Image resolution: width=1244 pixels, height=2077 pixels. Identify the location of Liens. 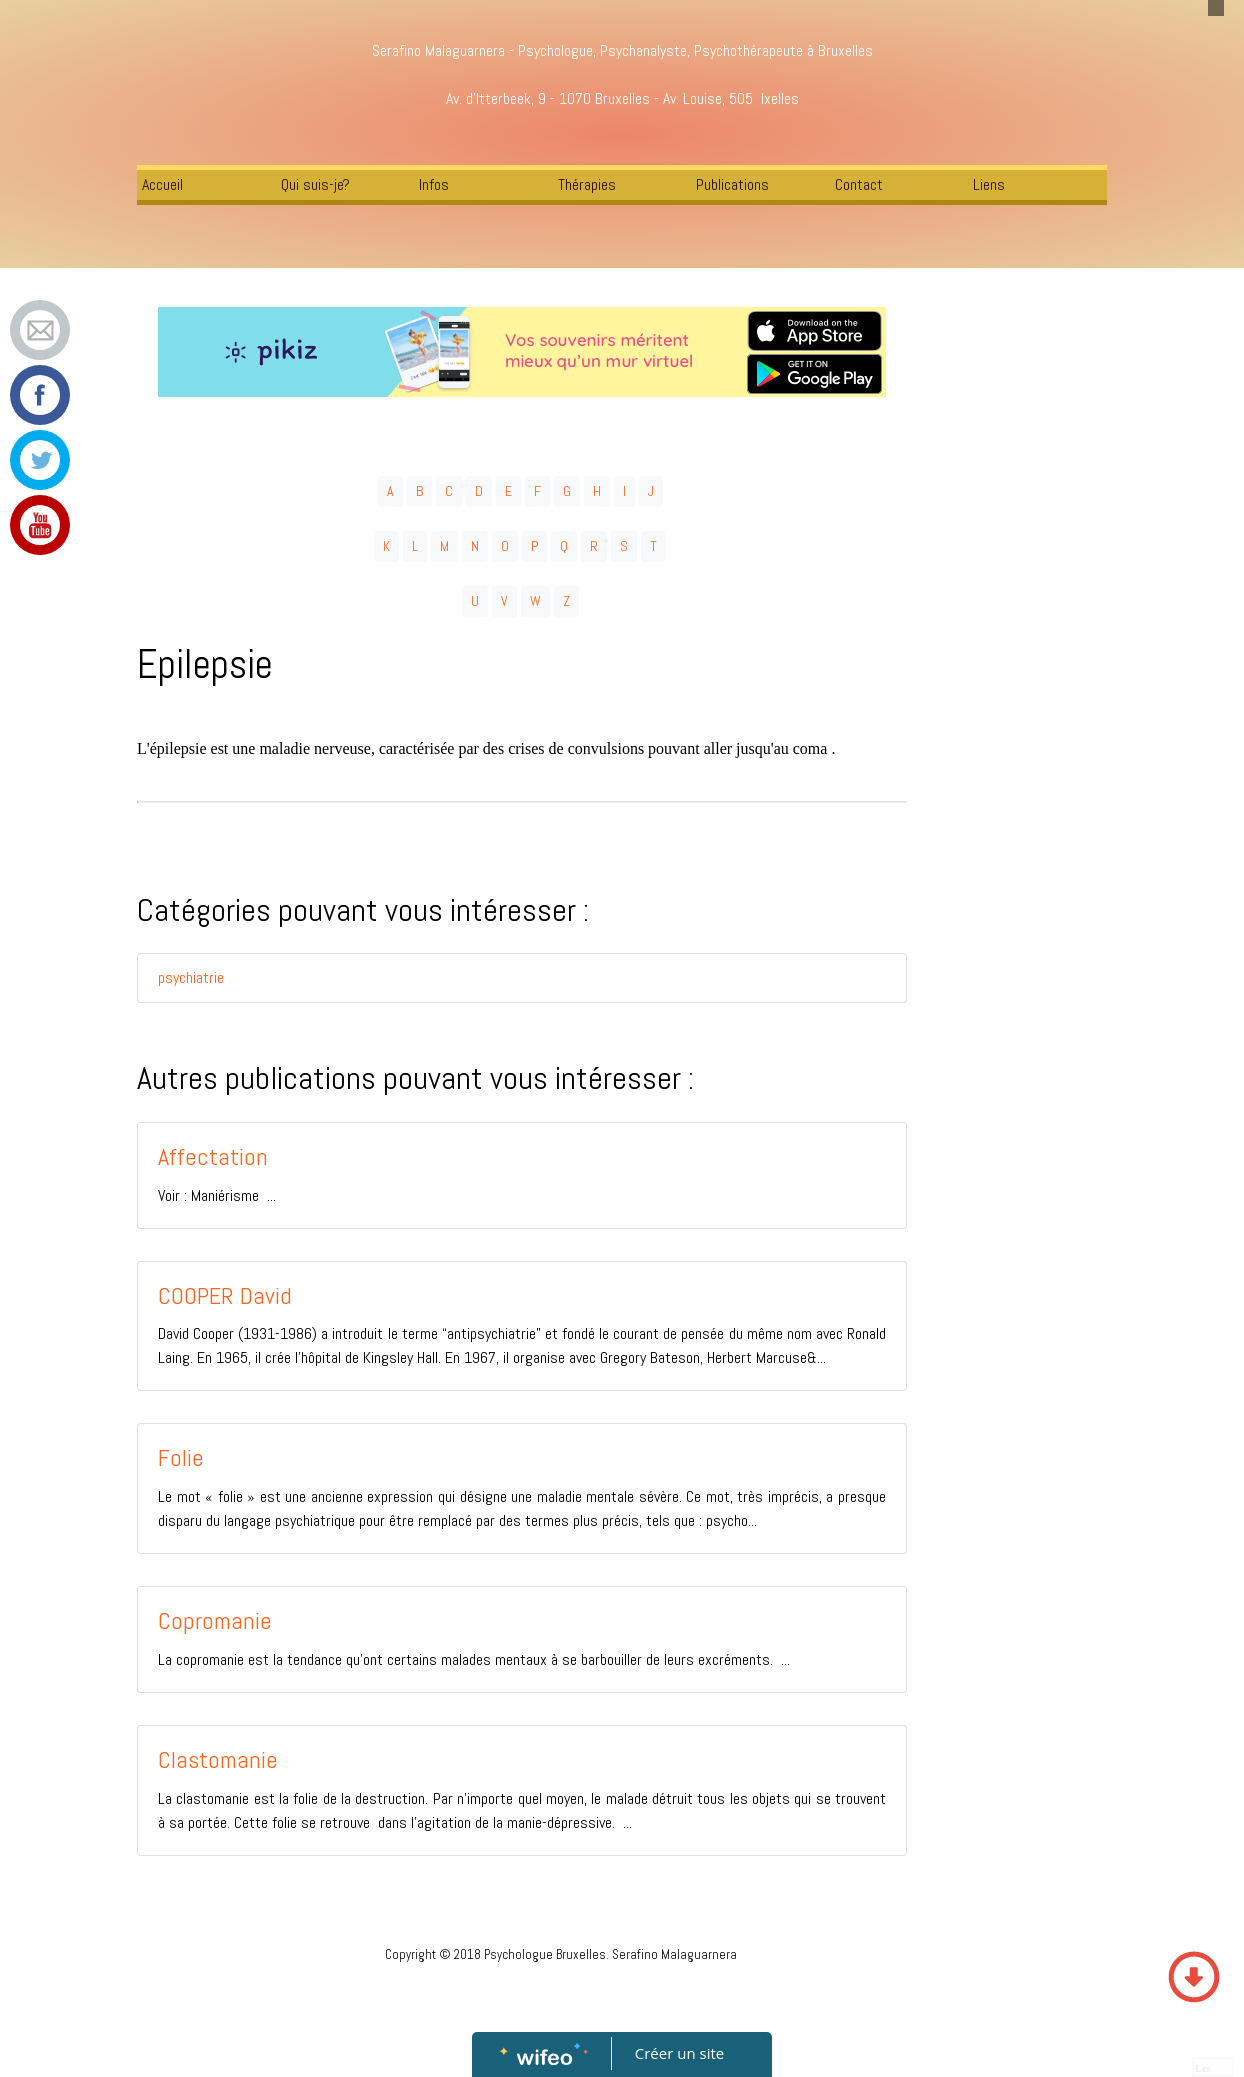
(989, 184).